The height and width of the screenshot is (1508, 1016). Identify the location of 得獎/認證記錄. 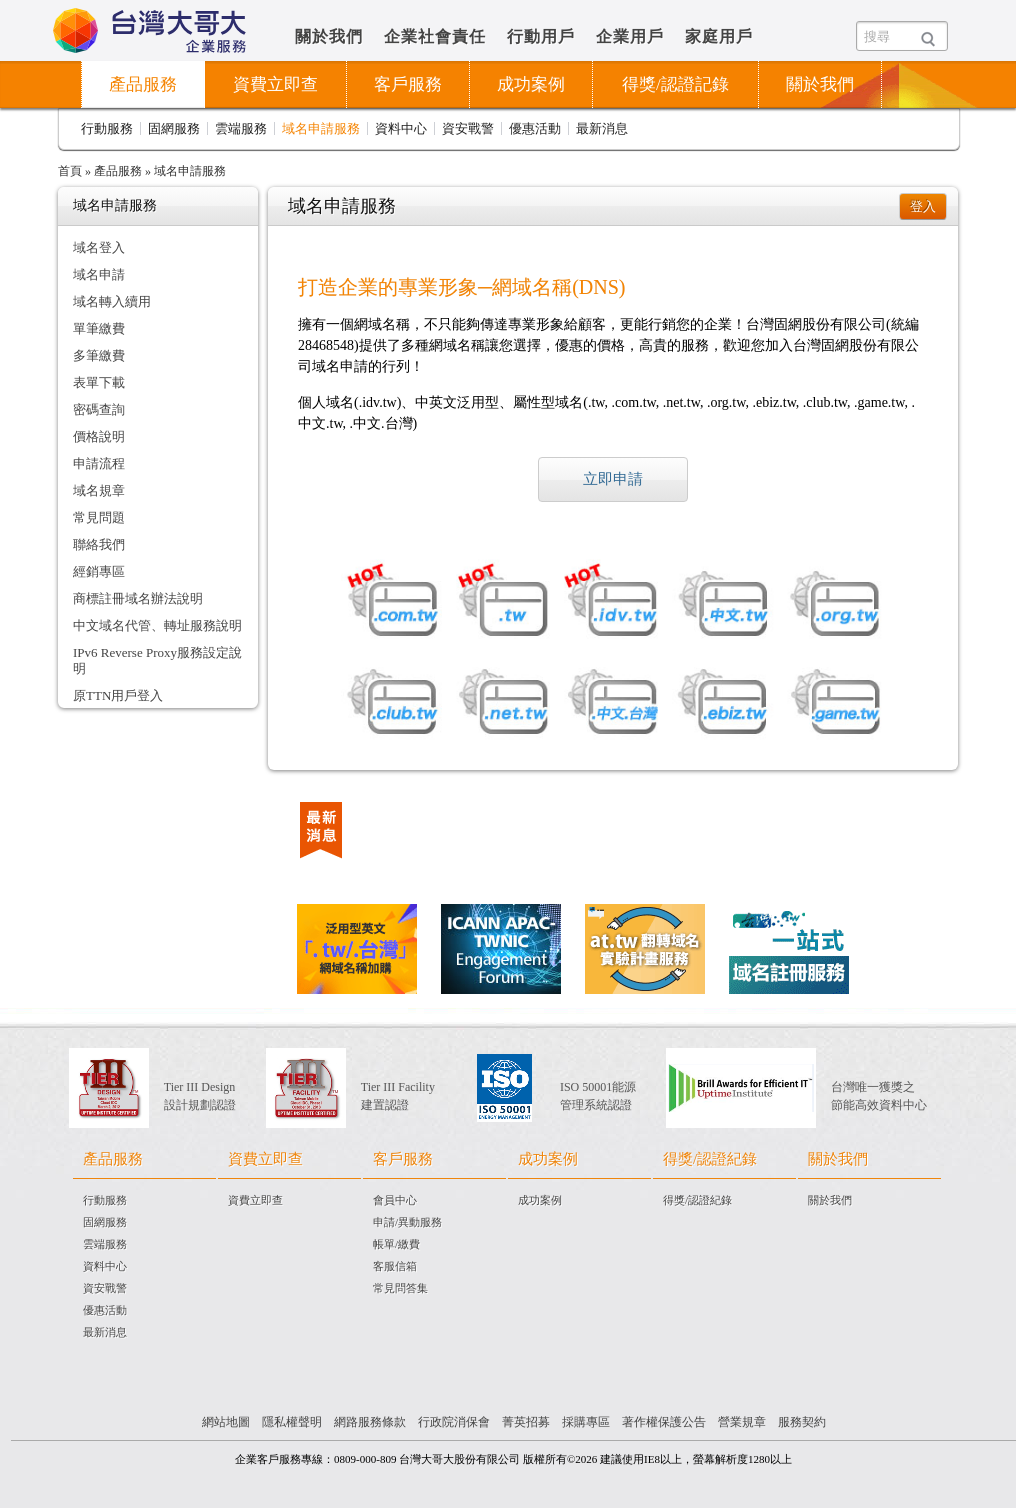
(675, 84).